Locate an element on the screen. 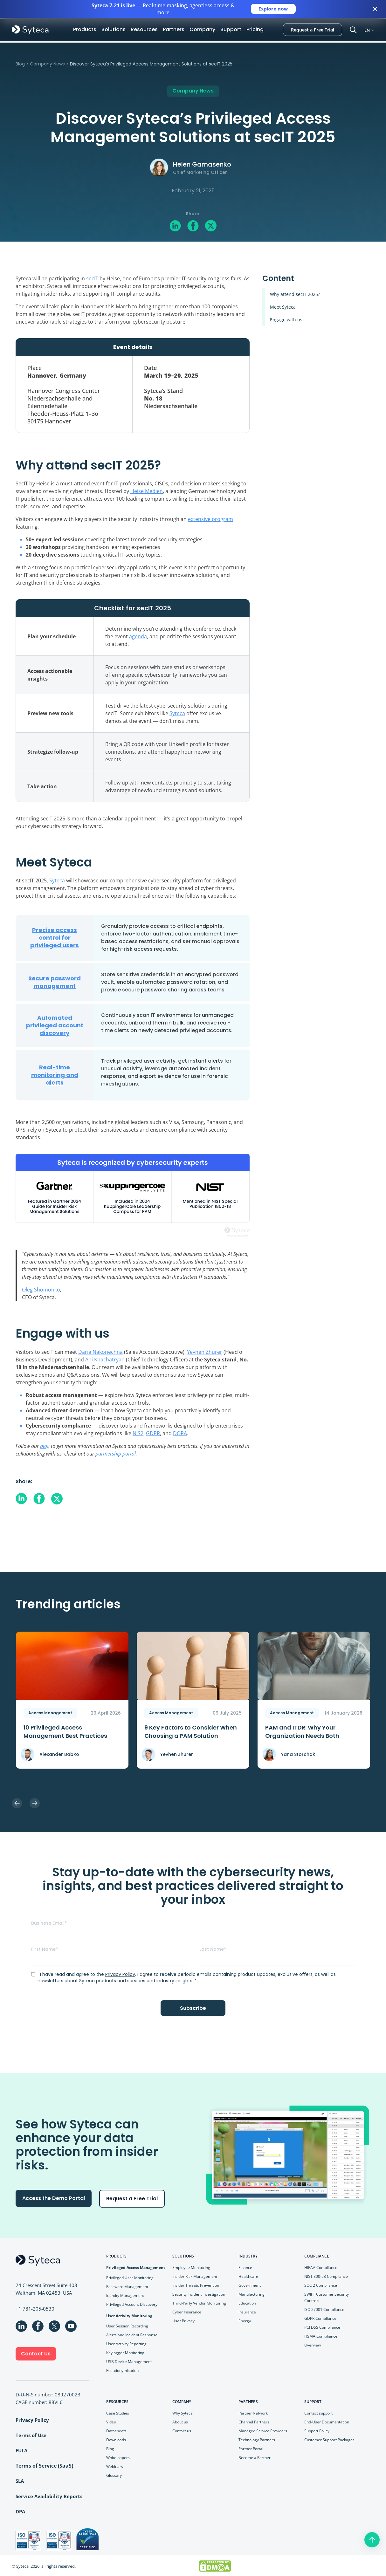 This screenshot has width=386, height=2576. HIPAA Compliance is located at coordinates (320, 2266).